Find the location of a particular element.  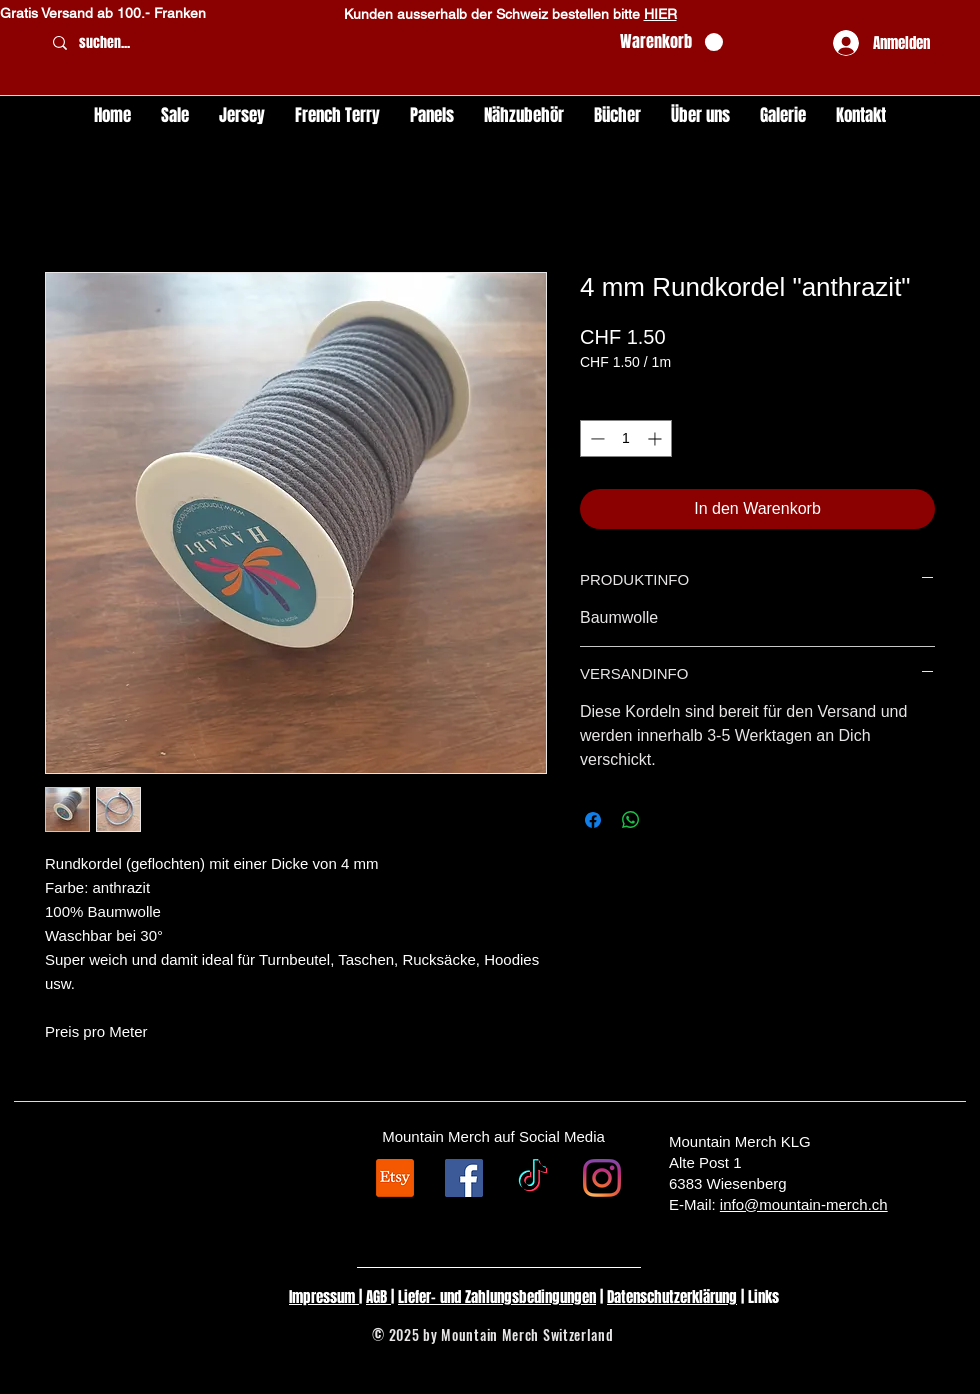

HIER is located at coordinates (660, 14).